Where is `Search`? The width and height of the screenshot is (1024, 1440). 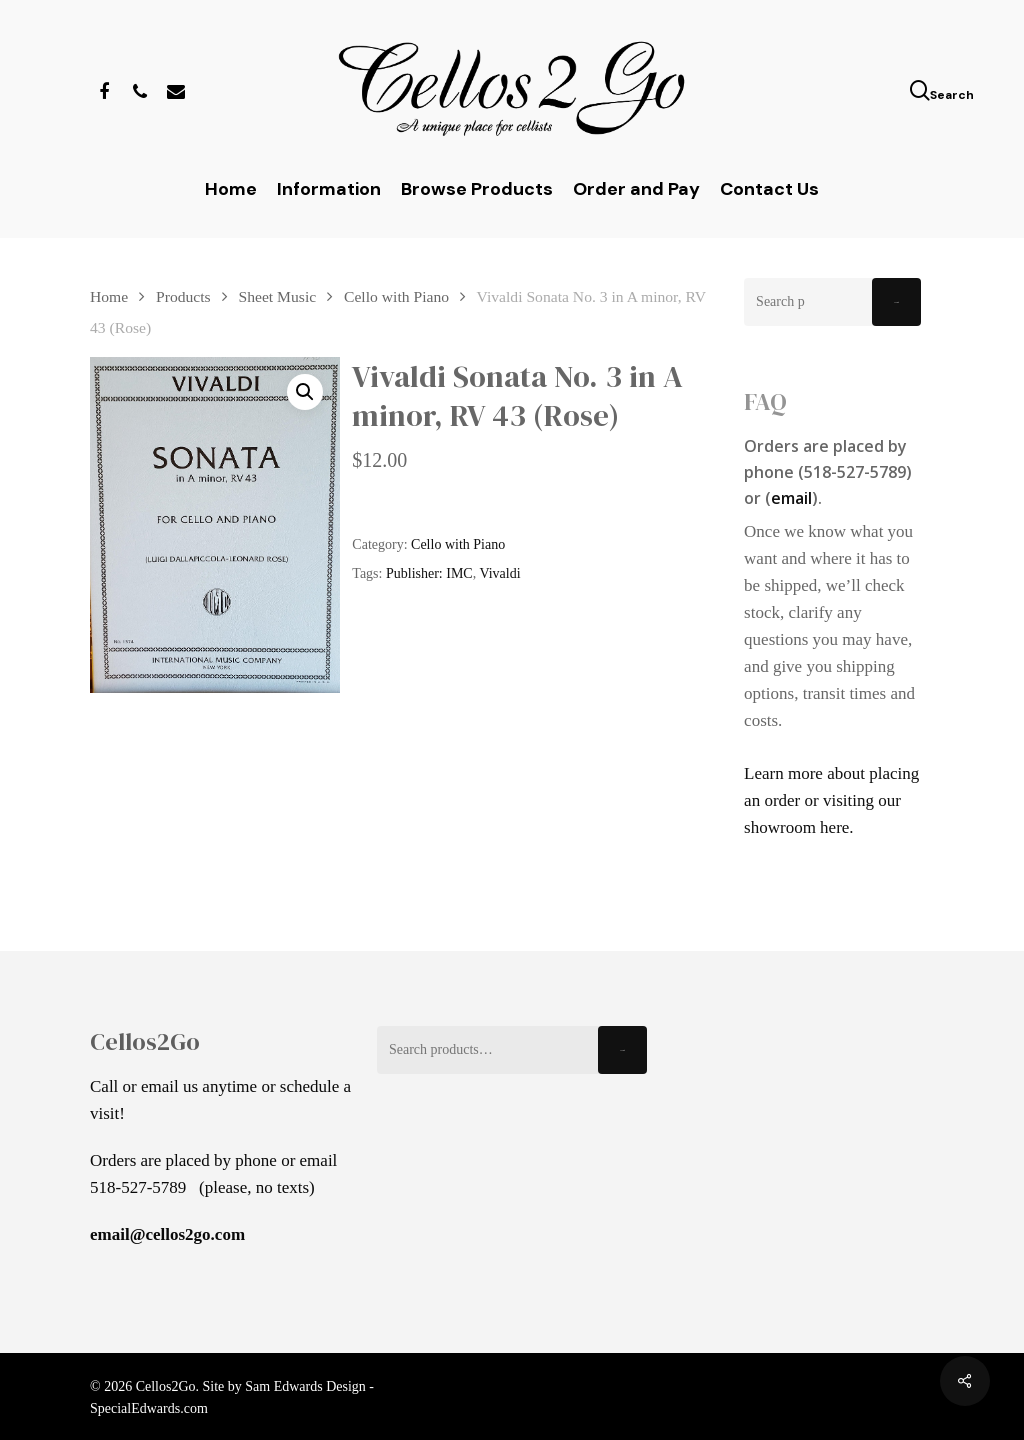 Search is located at coordinates (896, 302).